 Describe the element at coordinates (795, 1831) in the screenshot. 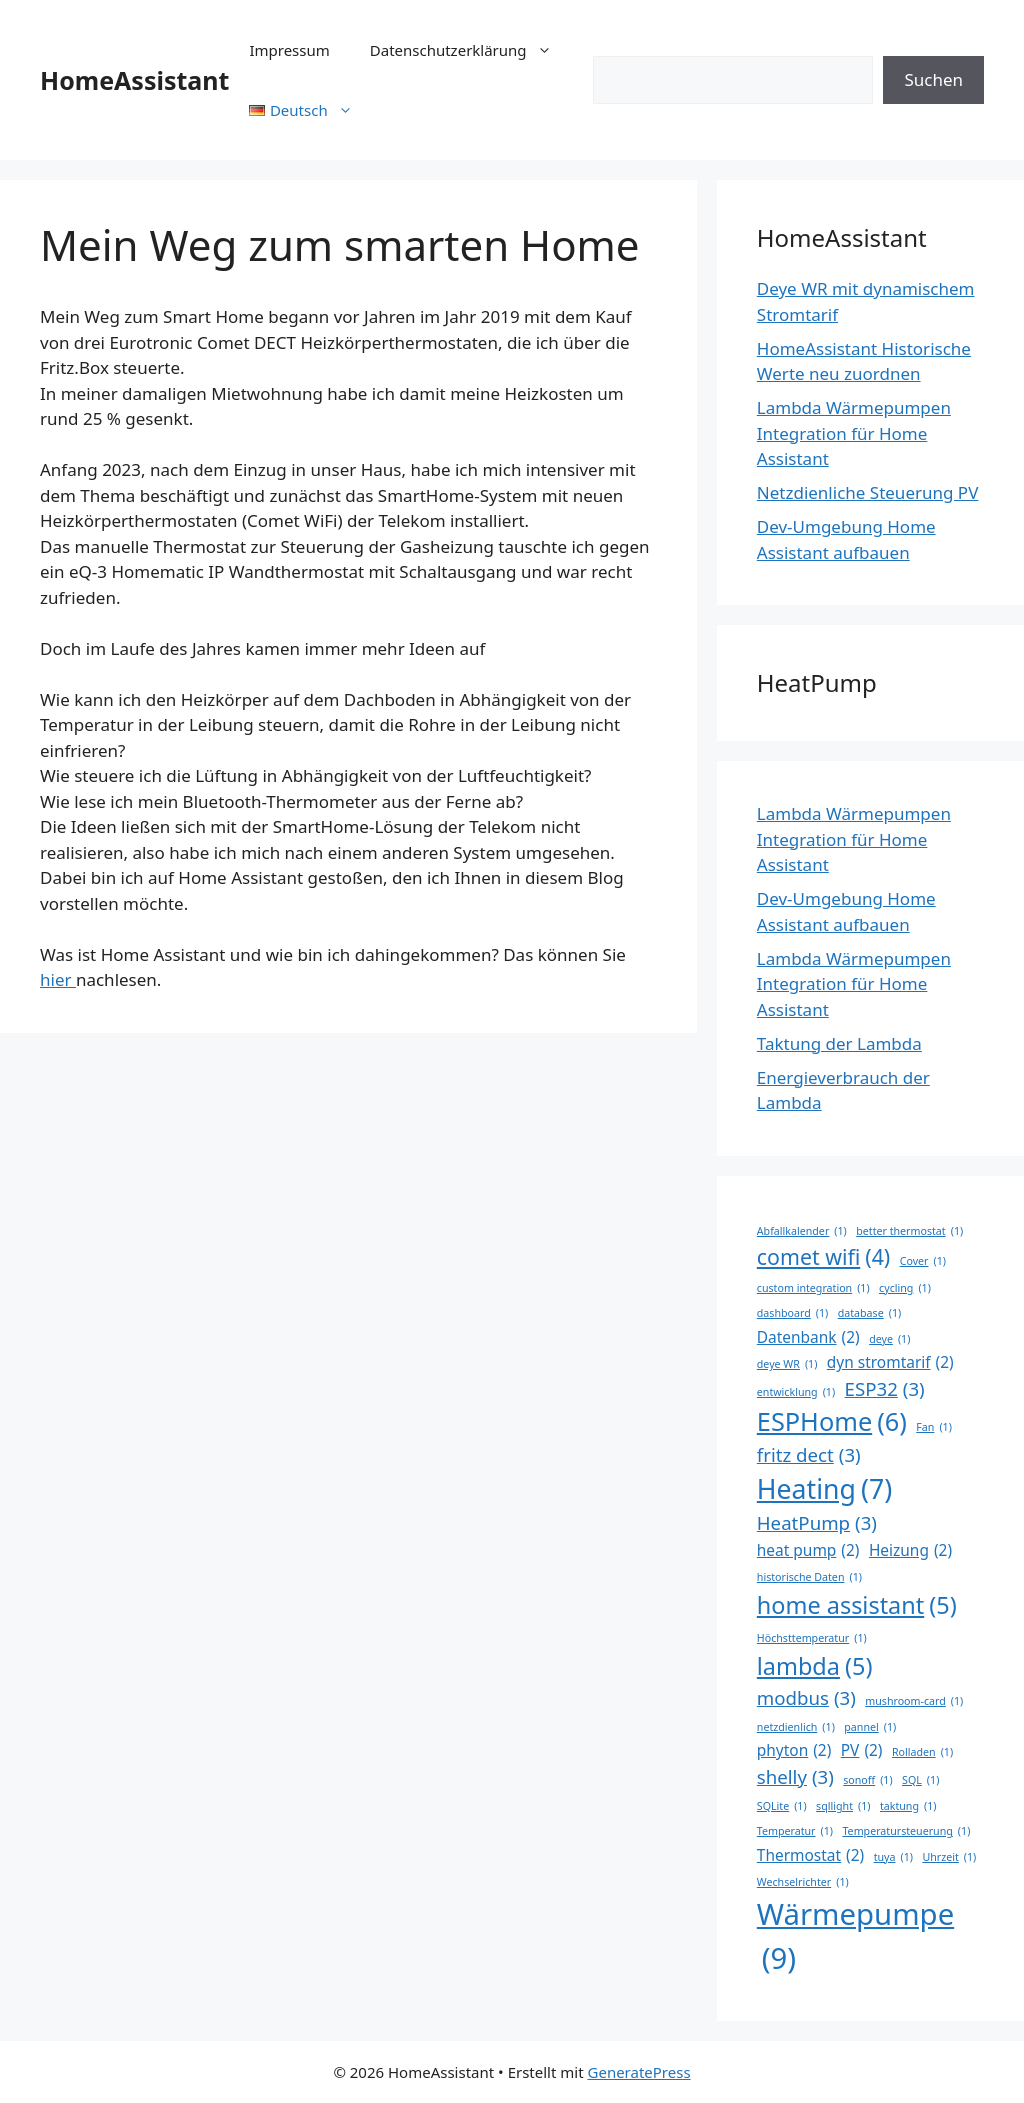

I see `Temperatur [Temperatur (1 Eintrag)]` at that location.